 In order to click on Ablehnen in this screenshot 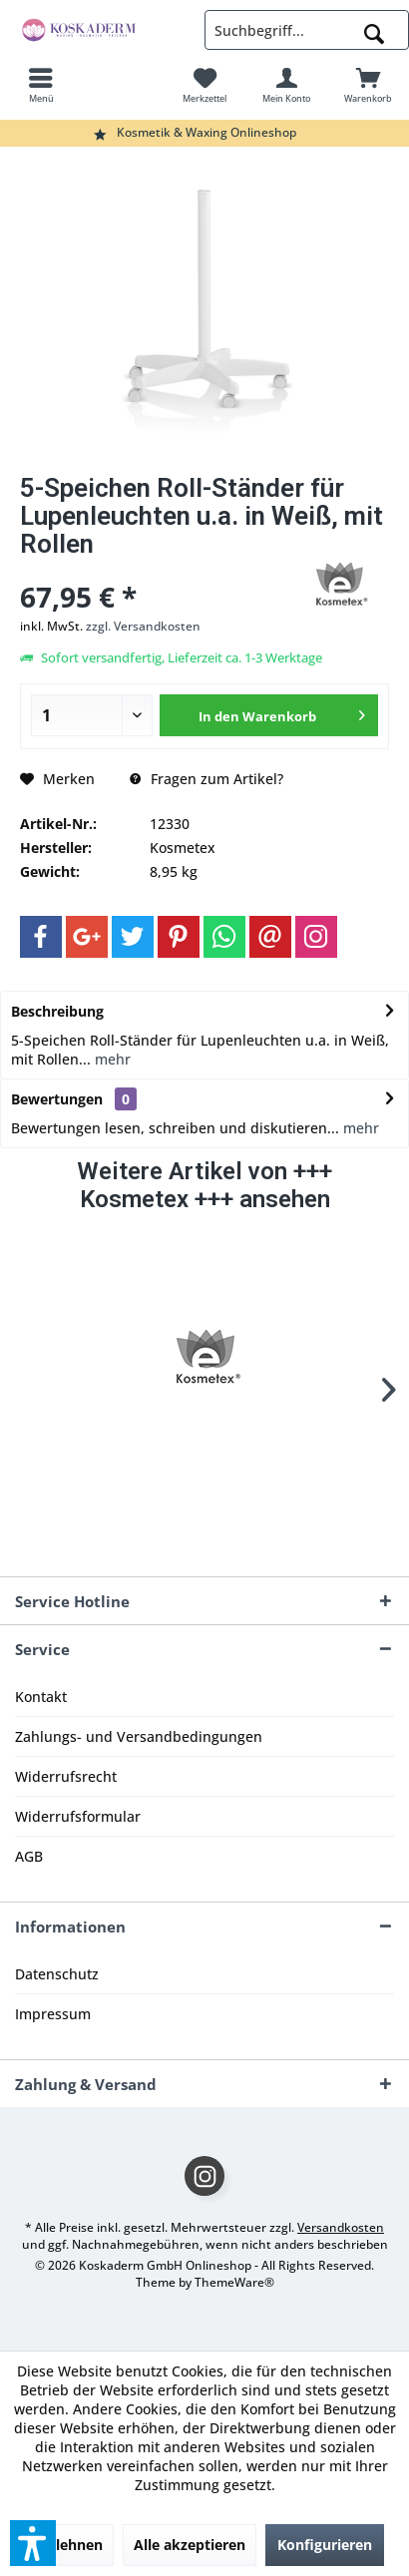, I will do `click(70, 2544)`.